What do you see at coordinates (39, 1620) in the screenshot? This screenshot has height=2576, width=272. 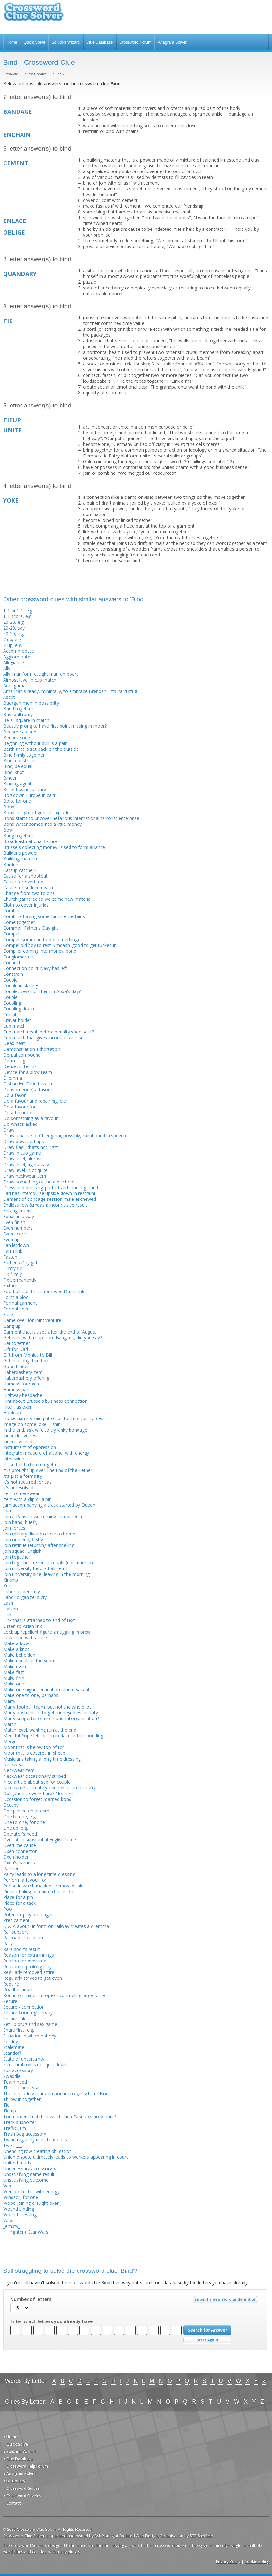 I see `Link that is attached to end of text` at bounding box center [39, 1620].